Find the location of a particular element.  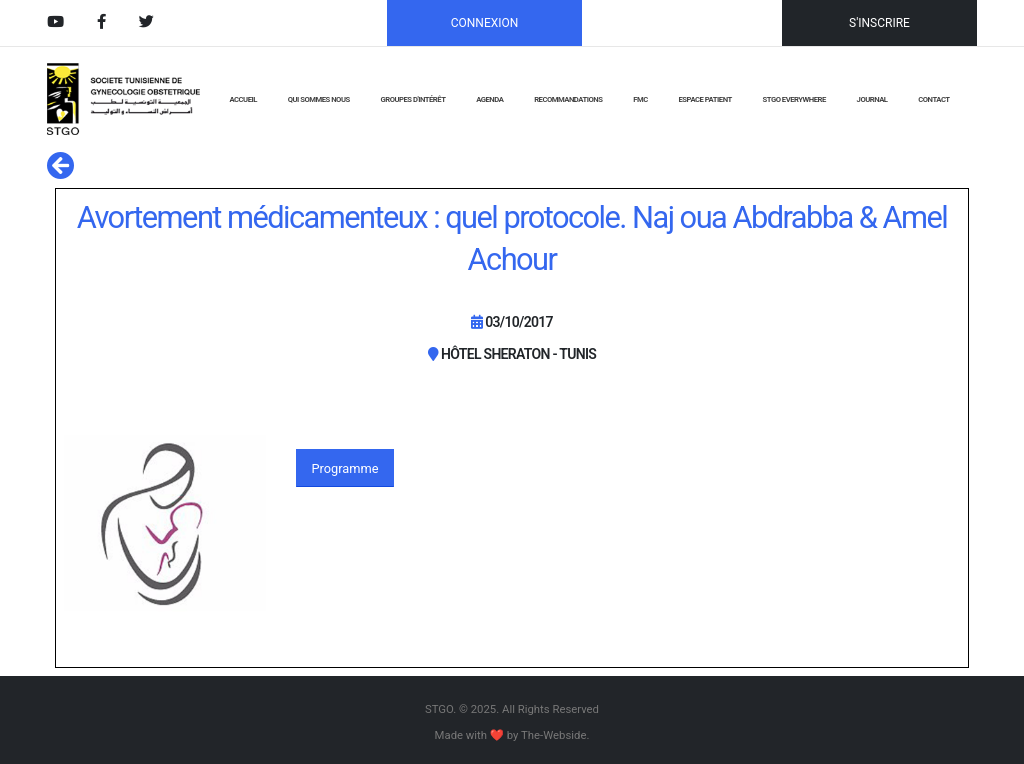

GROUPES D'INTÉRÊT is located at coordinates (412, 99).